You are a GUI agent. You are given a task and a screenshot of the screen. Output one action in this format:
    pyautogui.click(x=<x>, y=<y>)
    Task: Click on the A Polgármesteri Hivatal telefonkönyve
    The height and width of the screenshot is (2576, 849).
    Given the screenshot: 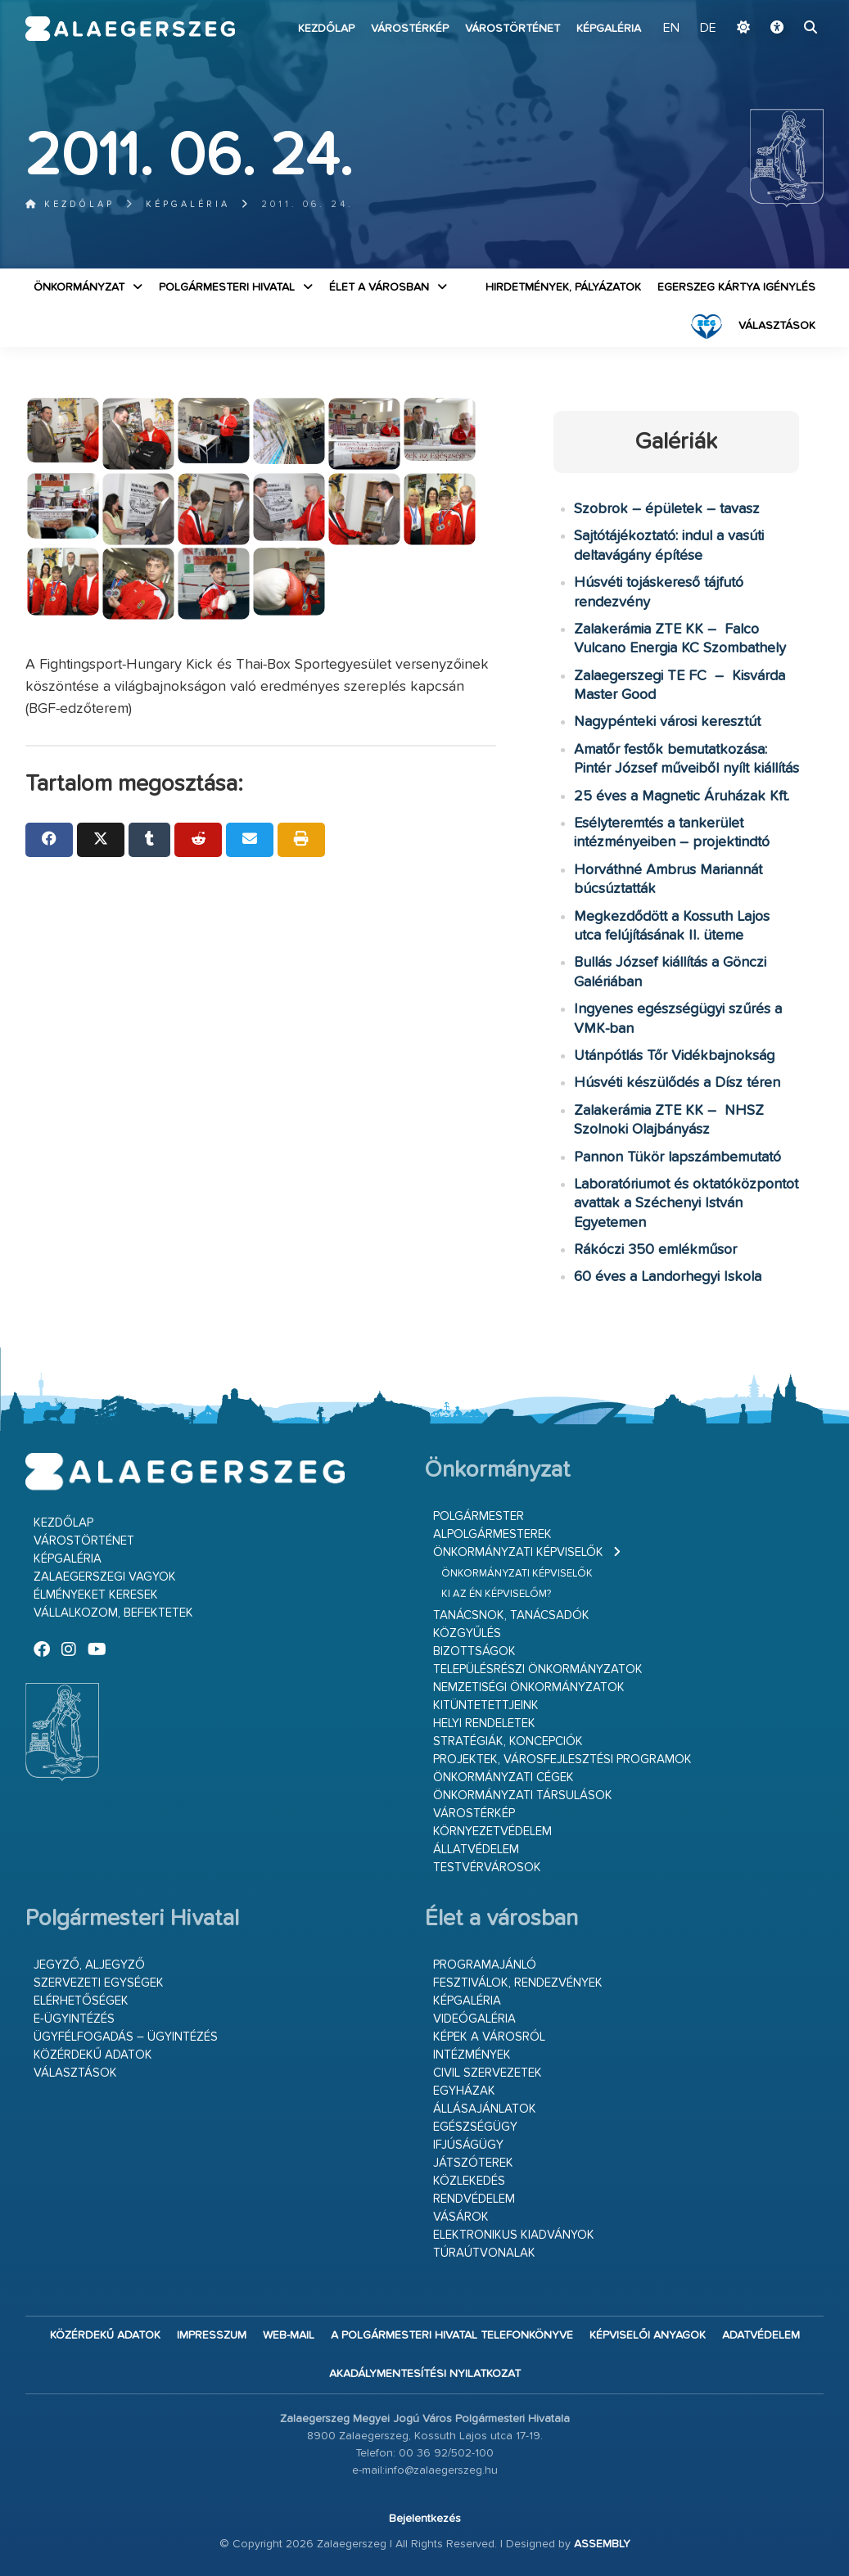 What is the action you would take?
    pyautogui.click(x=452, y=2335)
    